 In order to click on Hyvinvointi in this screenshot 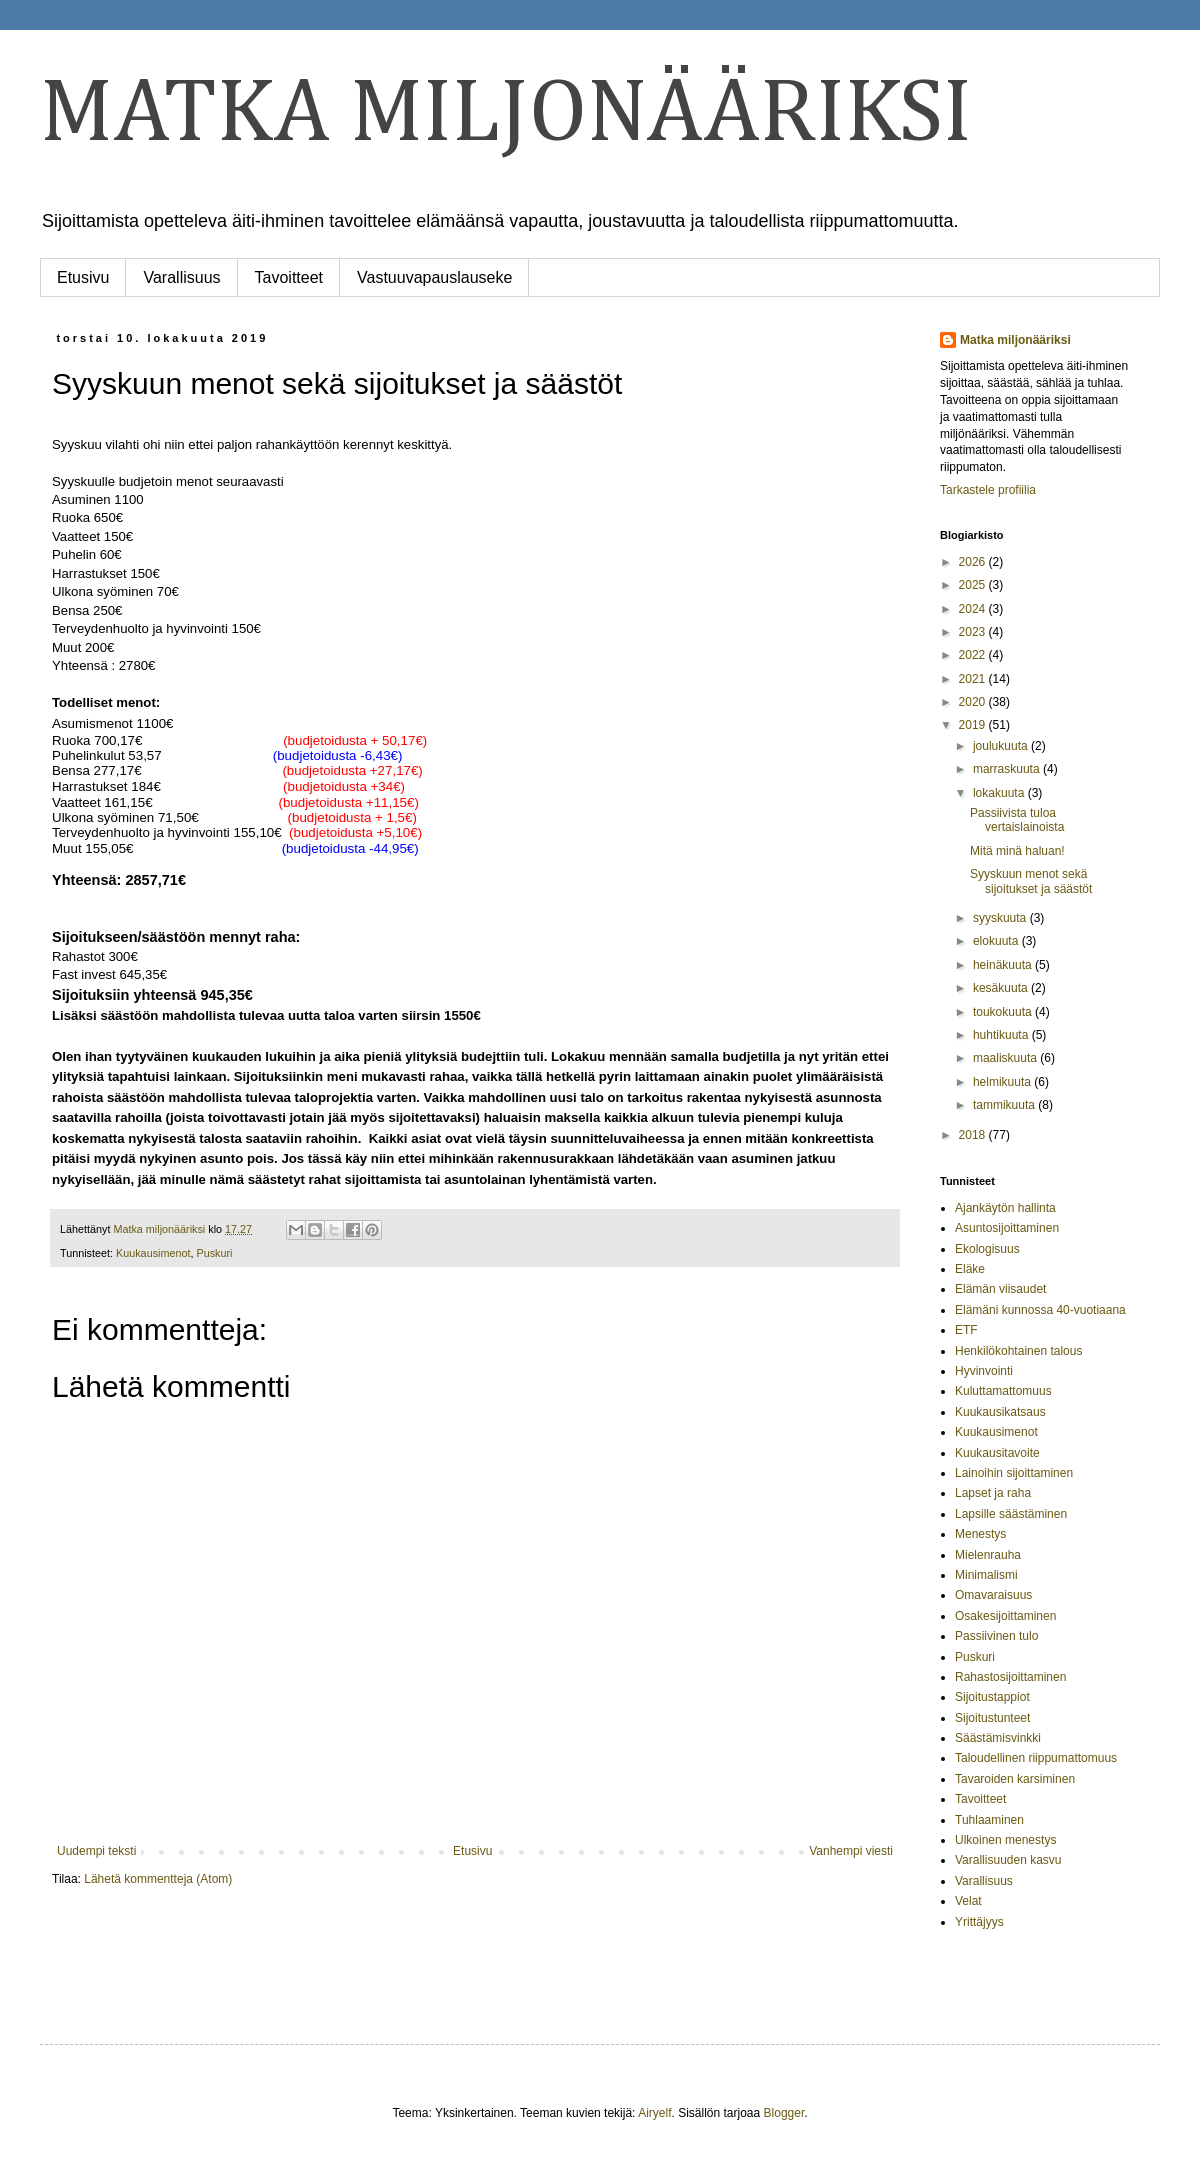, I will do `click(984, 1371)`.